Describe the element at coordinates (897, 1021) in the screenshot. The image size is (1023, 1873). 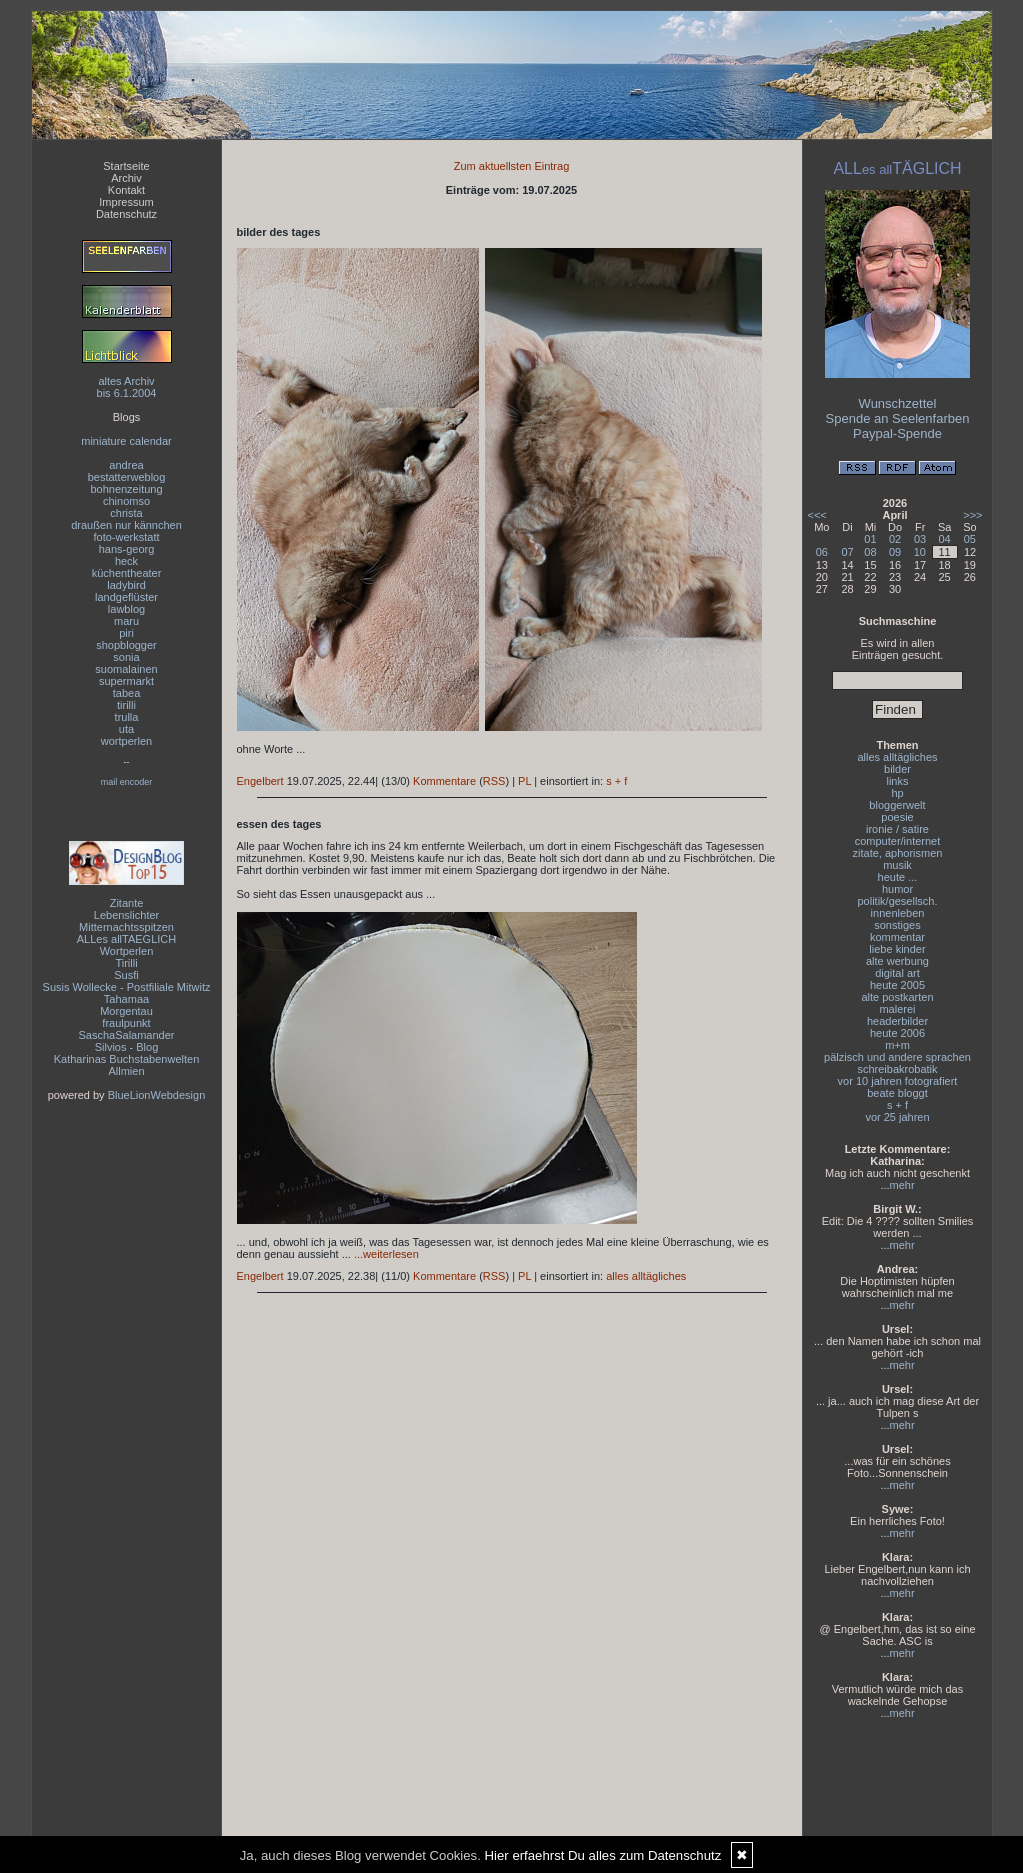
I see `headerbilder` at that location.